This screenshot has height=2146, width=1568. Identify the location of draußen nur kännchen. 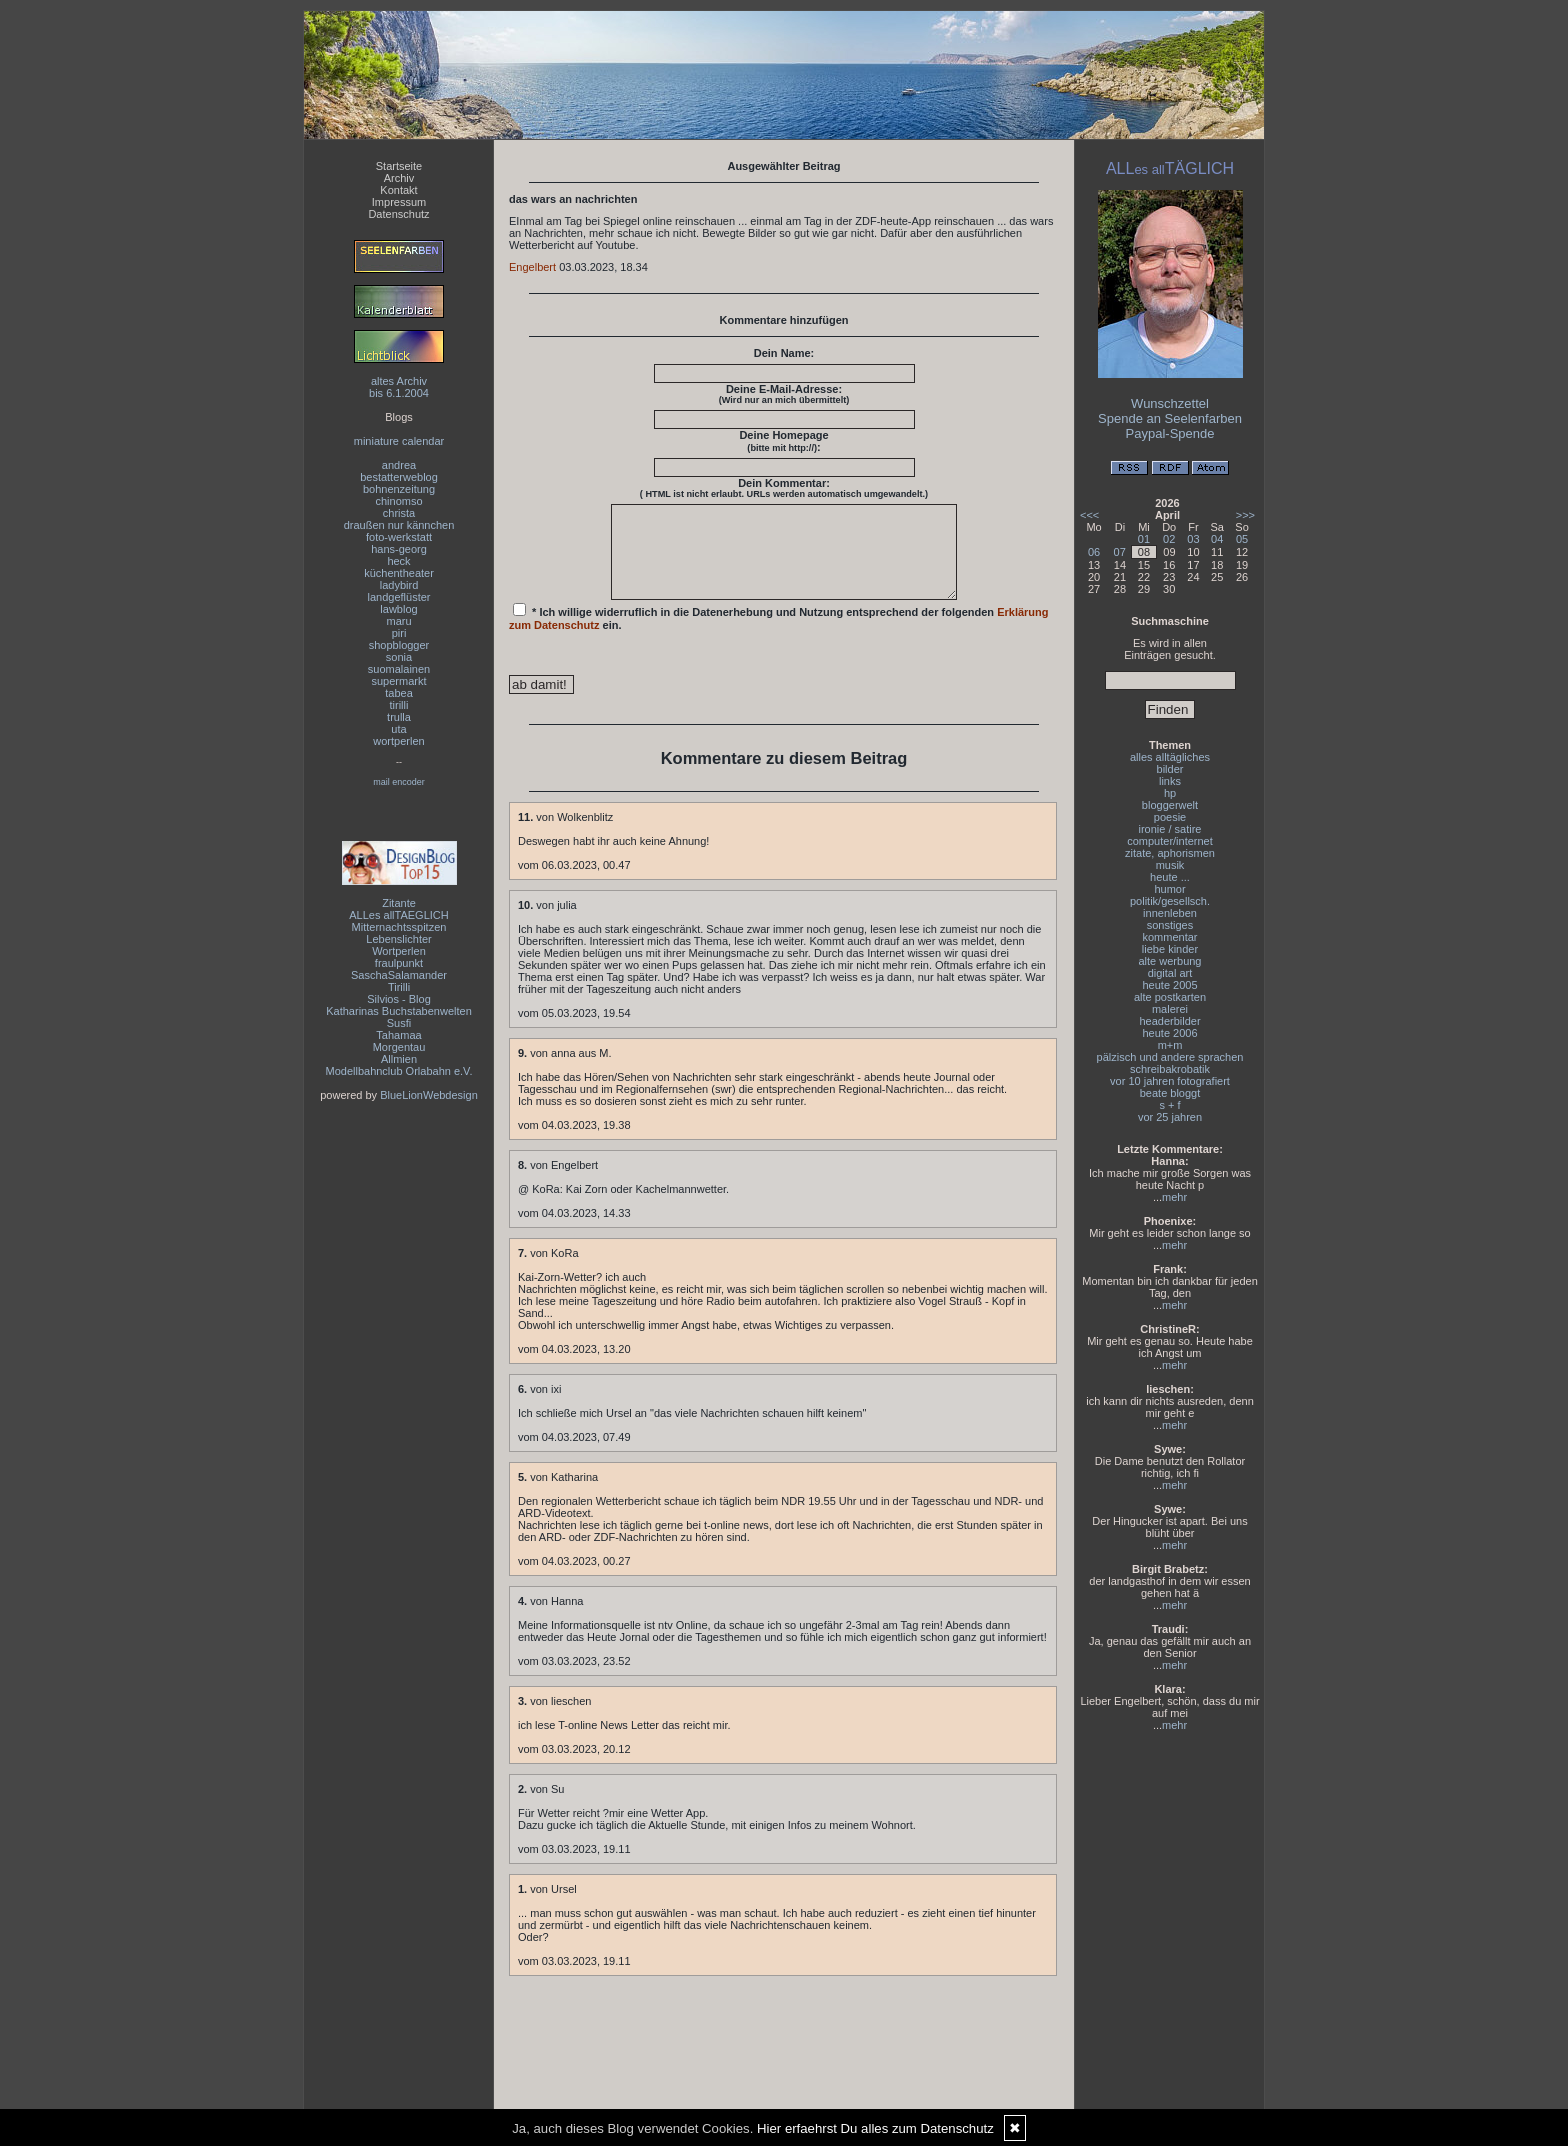
(399, 525).